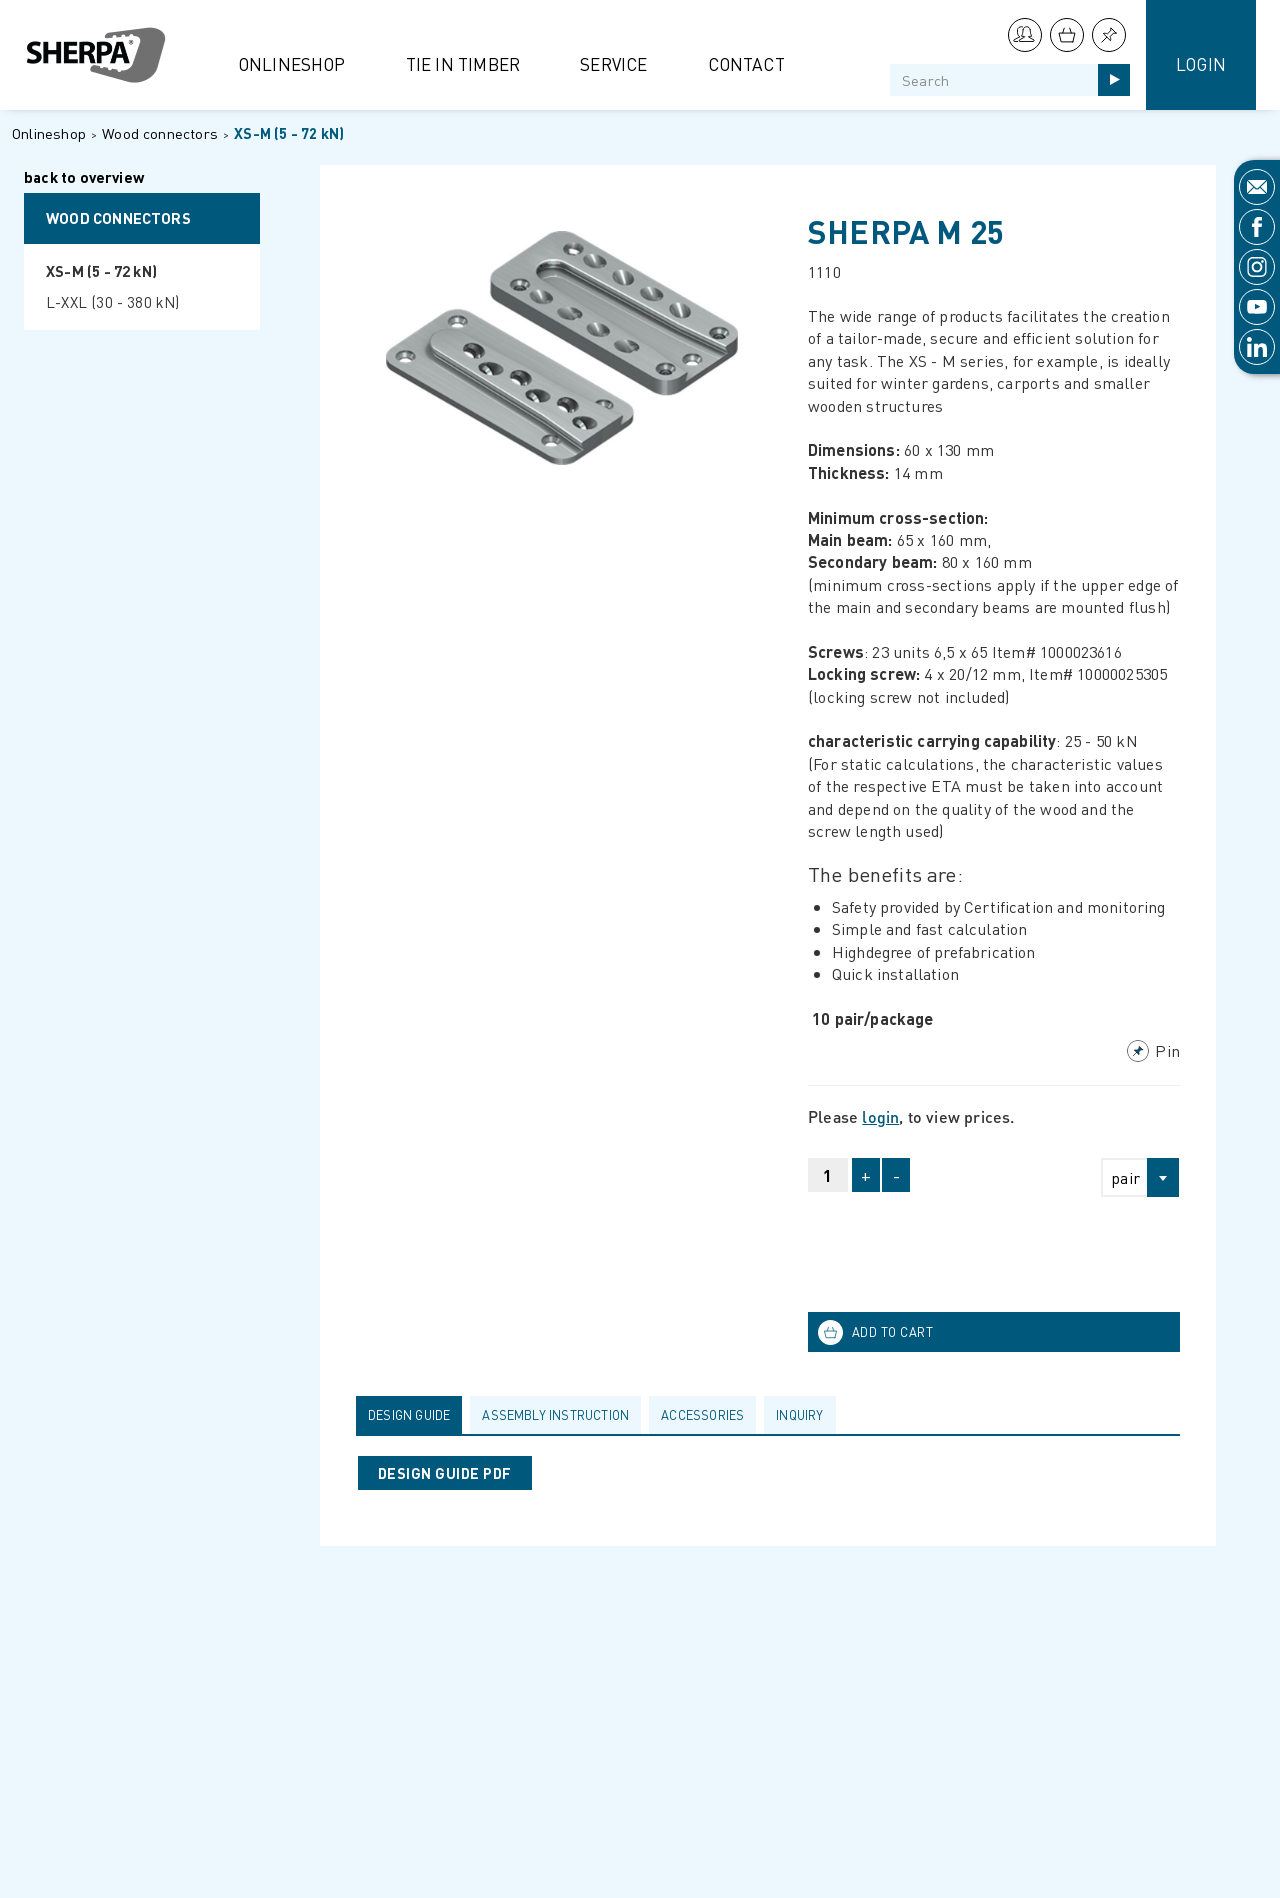 This screenshot has height=1898, width=1280. What do you see at coordinates (702, 1415) in the screenshot?
I see `Accessories [presentation]` at bounding box center [702, 1415].